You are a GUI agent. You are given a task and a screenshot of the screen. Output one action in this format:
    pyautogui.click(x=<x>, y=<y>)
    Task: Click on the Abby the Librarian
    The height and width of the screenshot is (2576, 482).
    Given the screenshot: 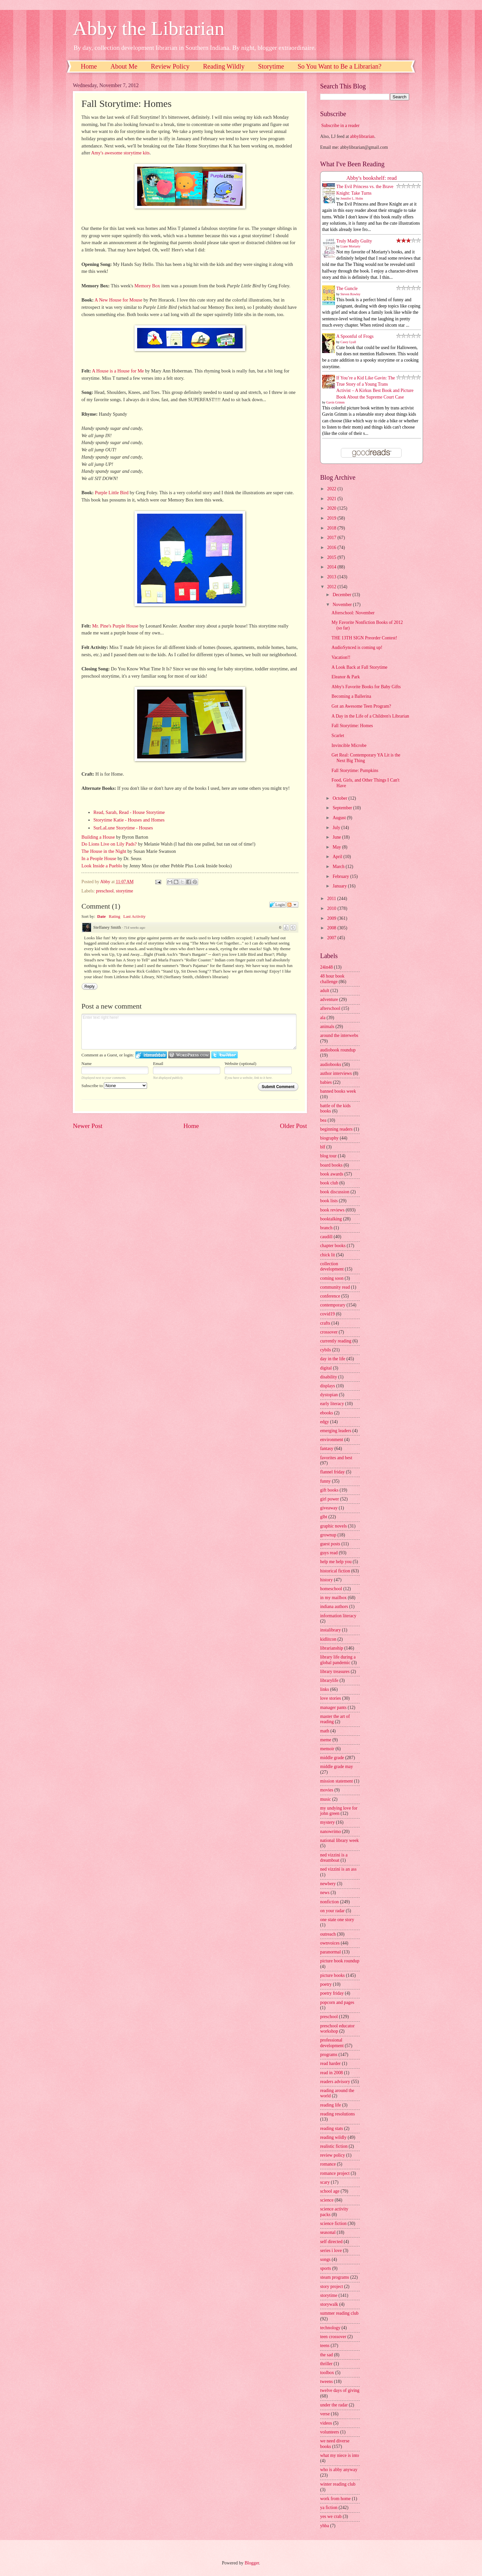 What is the action you would take?
    pyautogui.click(x=149, y=28)
    